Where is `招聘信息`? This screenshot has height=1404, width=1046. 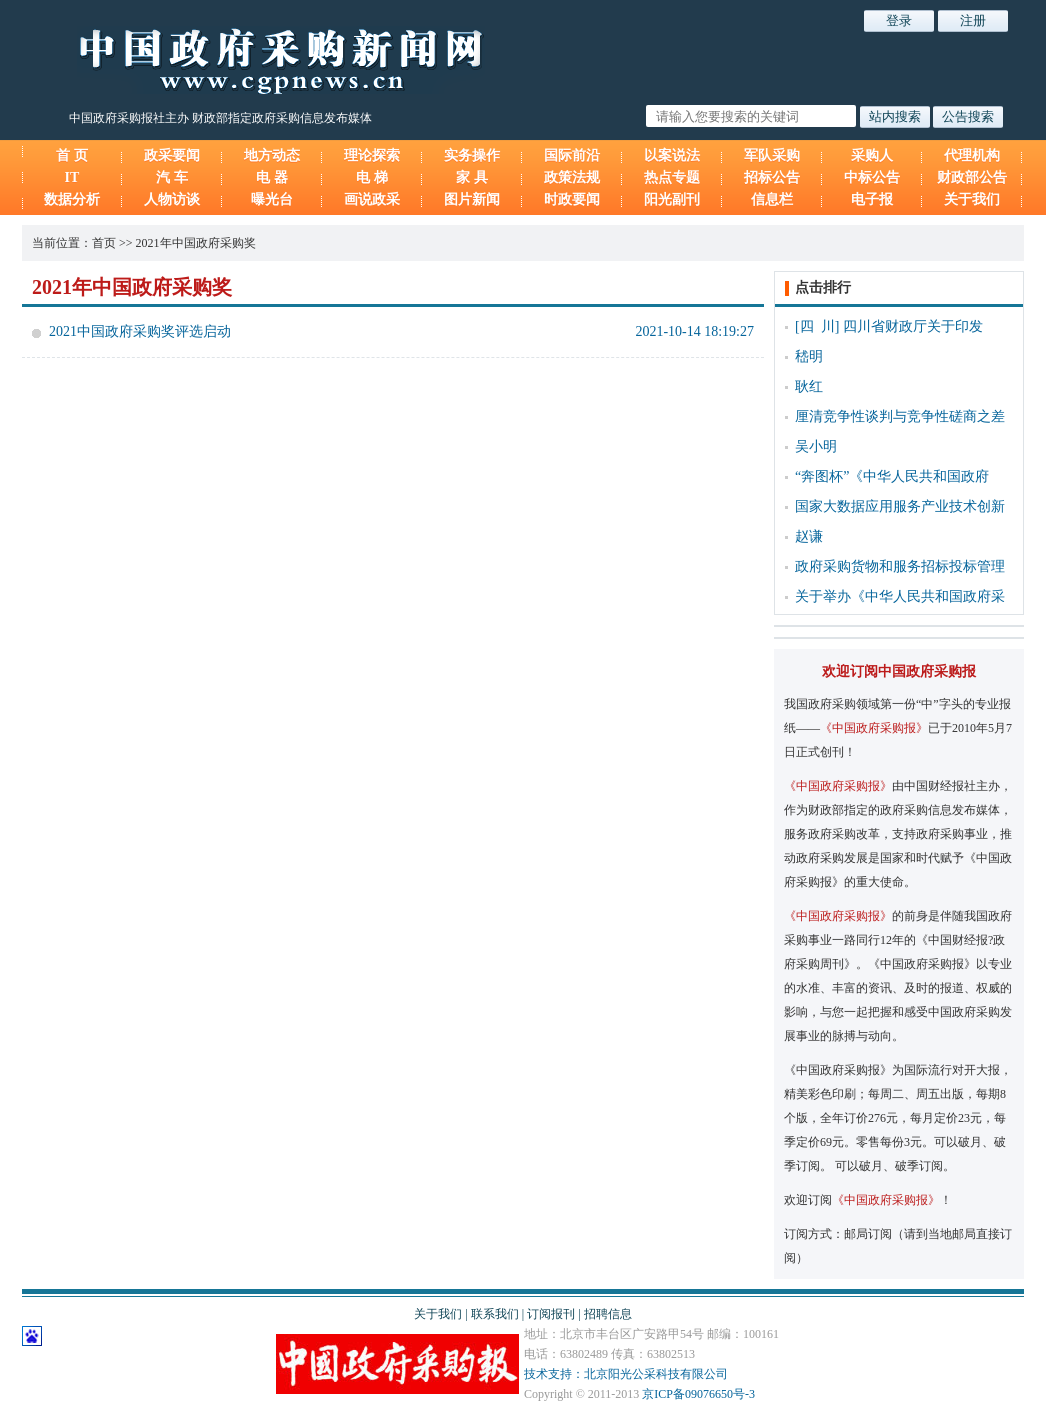 招聘信息 is located at coordinates (608, 1314).